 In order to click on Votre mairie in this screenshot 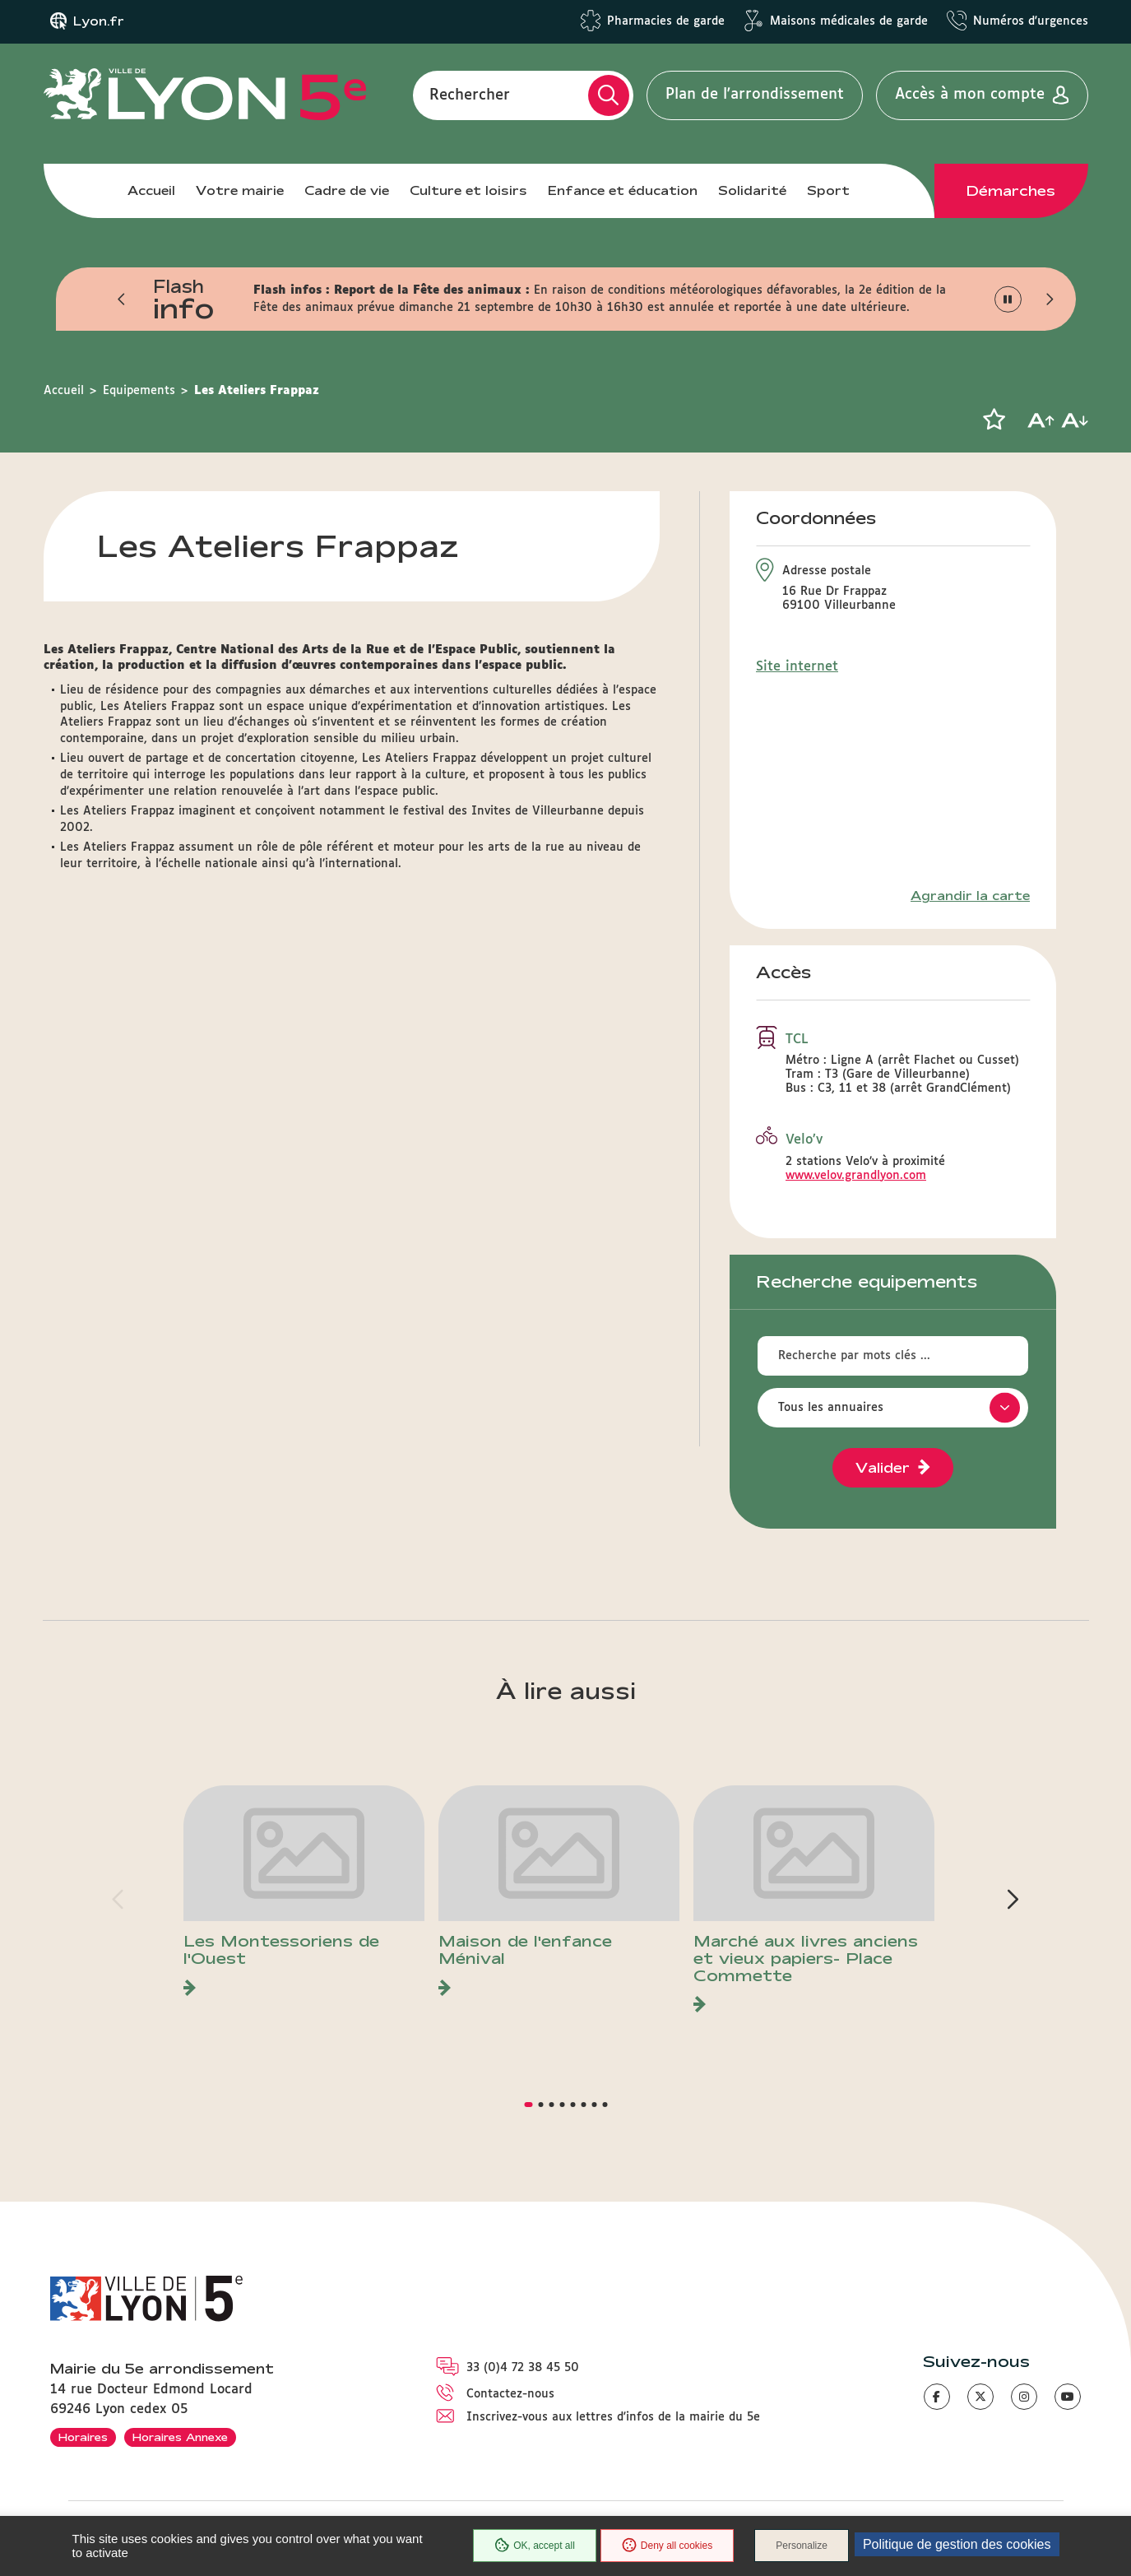, I will do `click(240, 190)`.